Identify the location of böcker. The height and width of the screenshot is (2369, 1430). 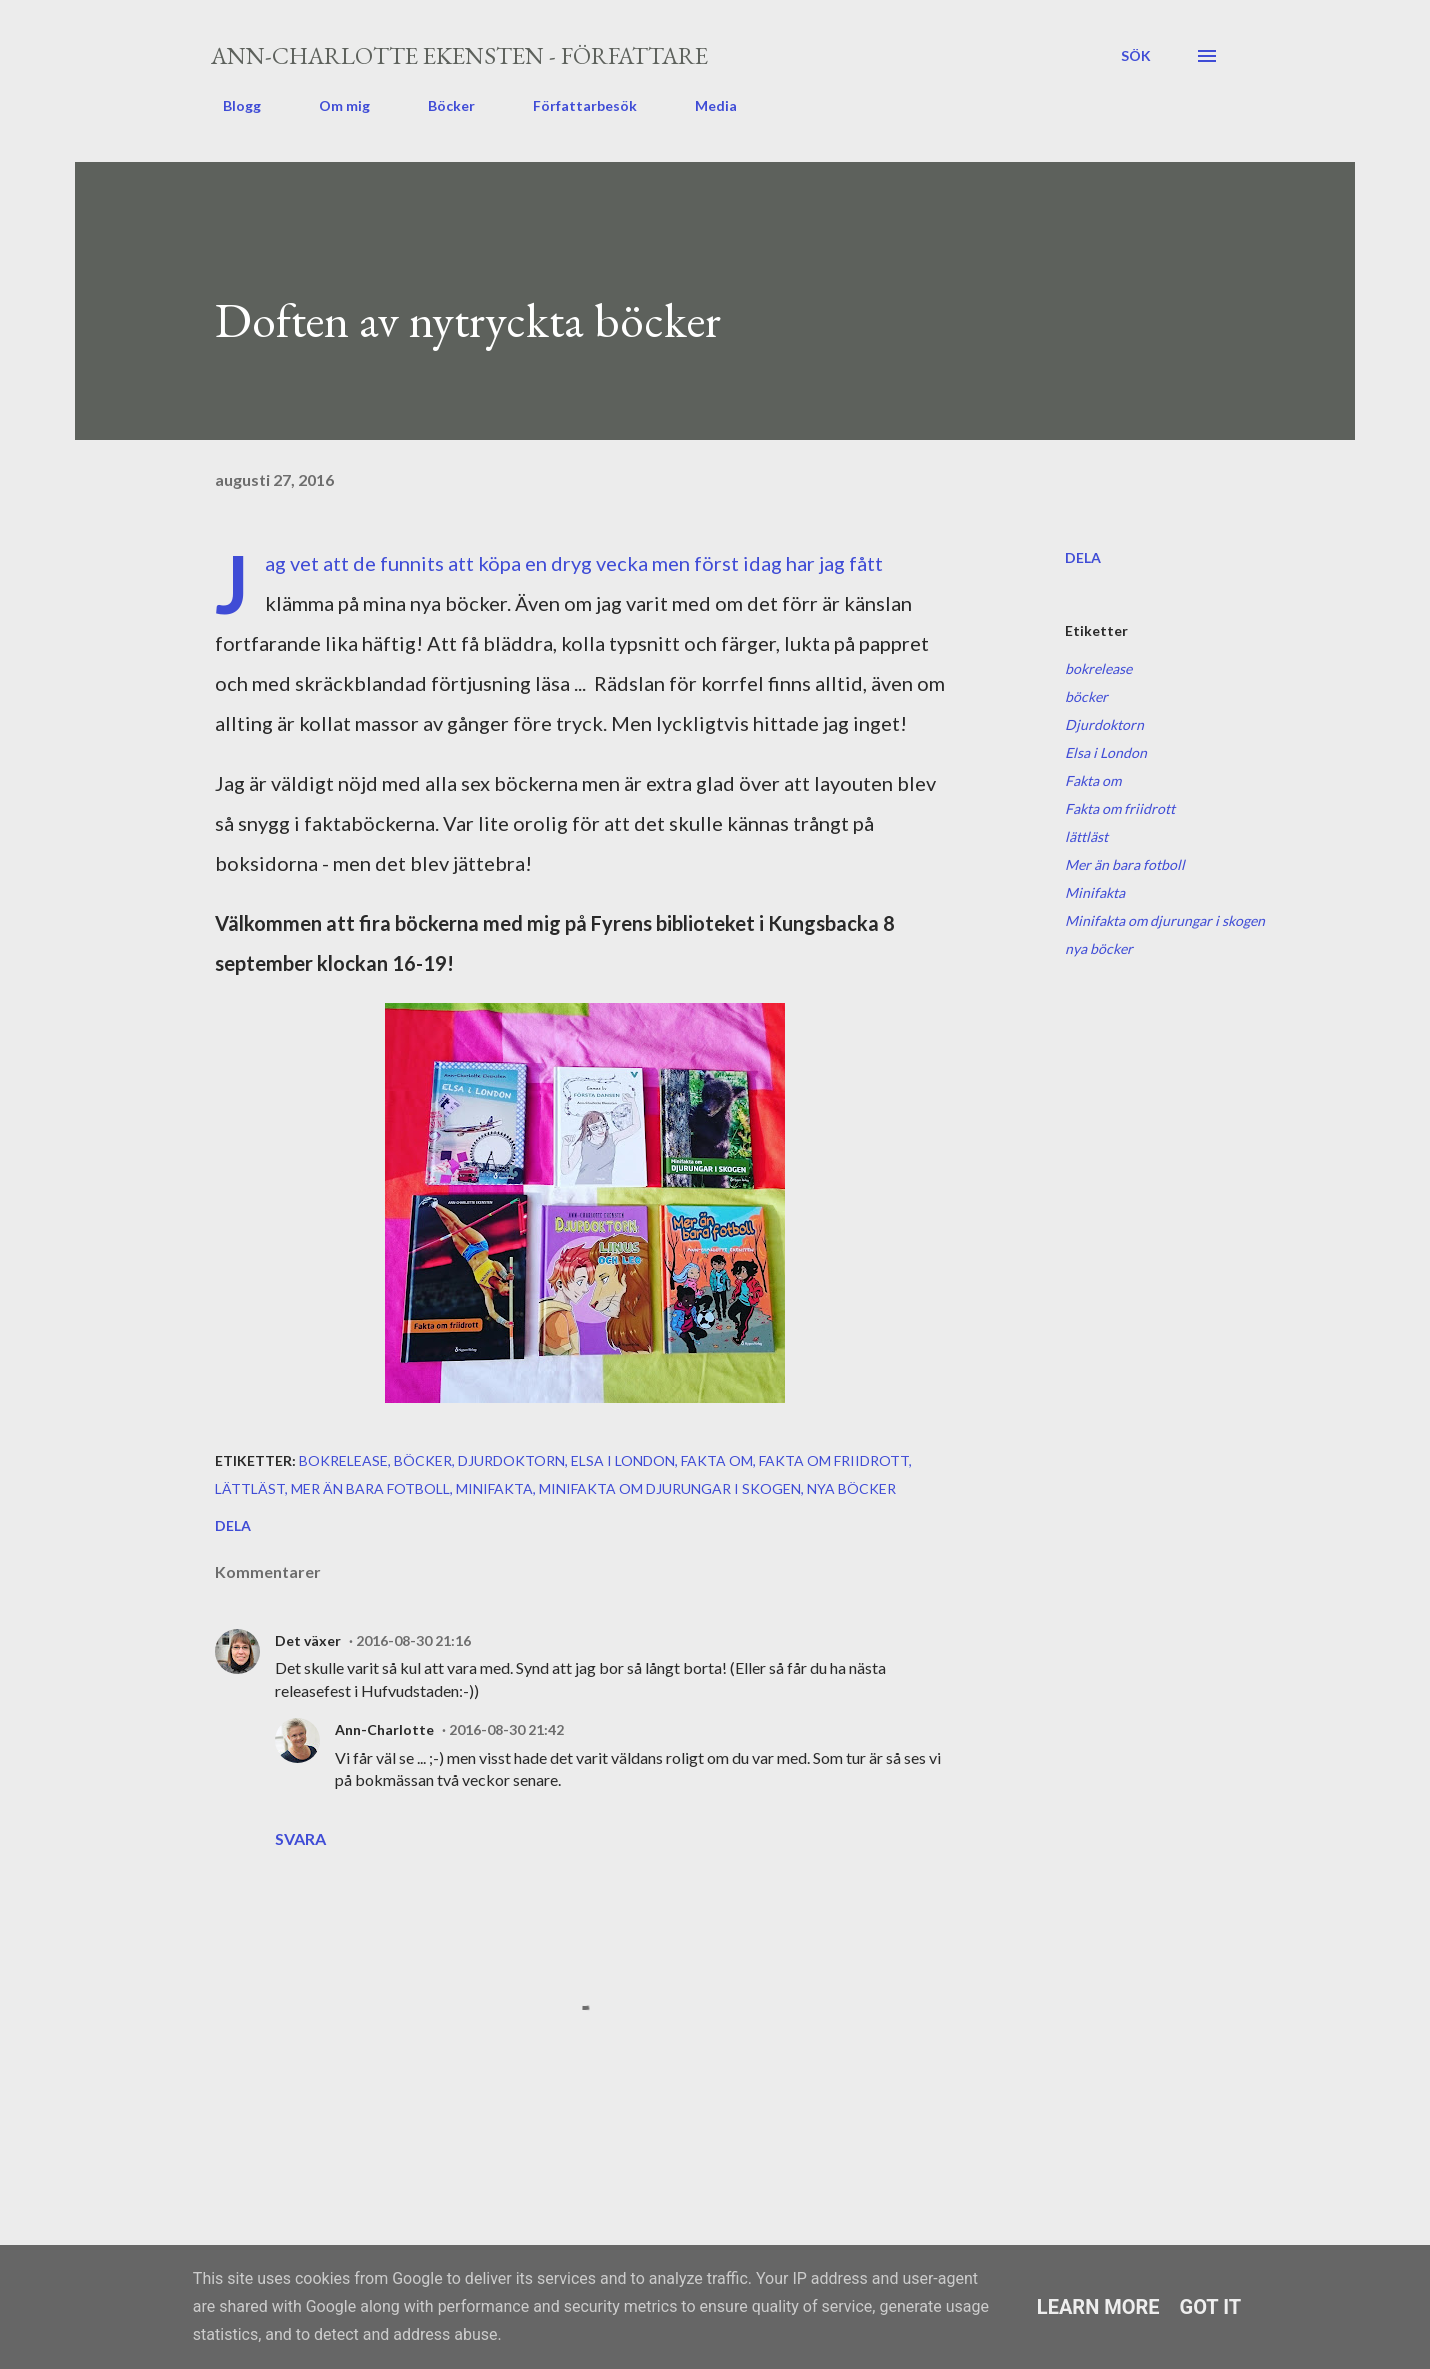
(1086, 696).